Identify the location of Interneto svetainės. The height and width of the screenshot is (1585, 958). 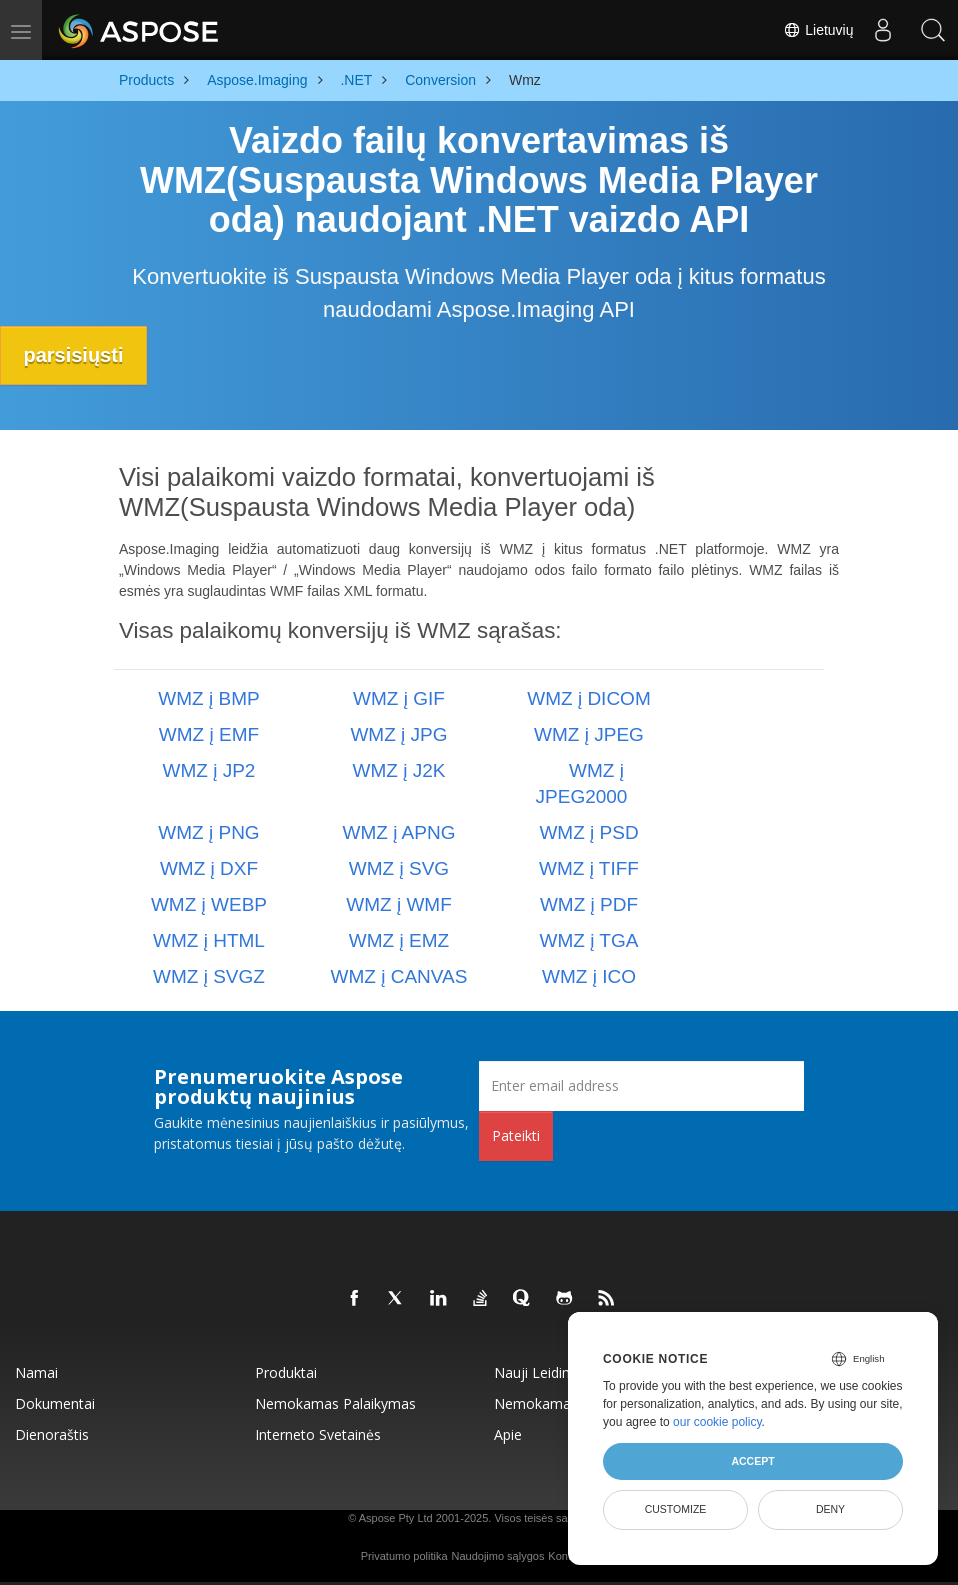
(318, 1434).